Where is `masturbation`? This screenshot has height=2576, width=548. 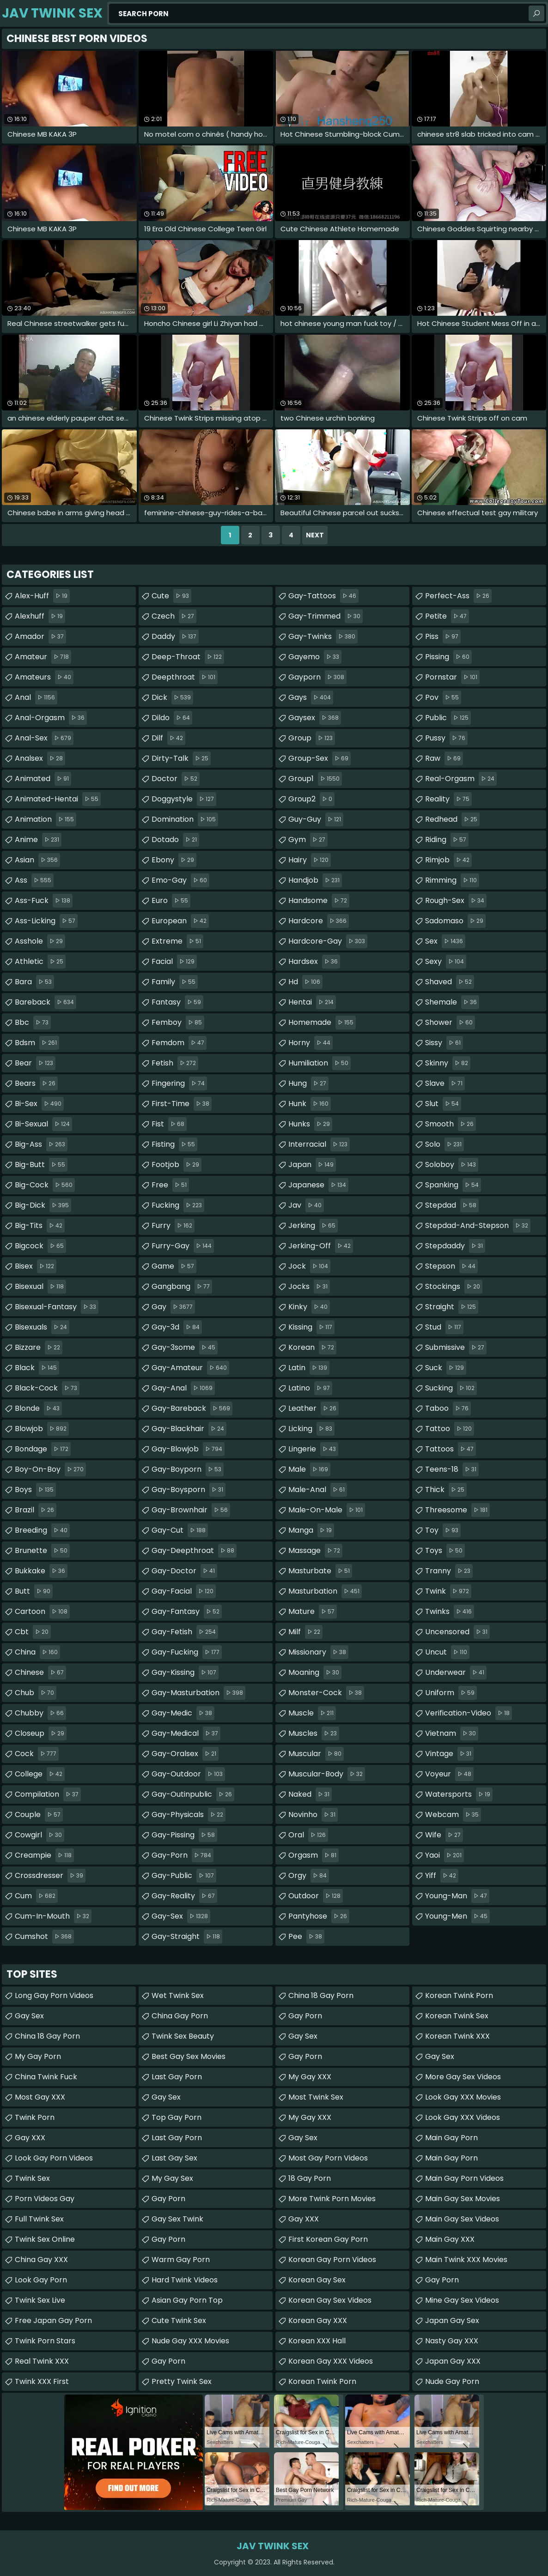
masturbation is located at coordinates (325, 1591).